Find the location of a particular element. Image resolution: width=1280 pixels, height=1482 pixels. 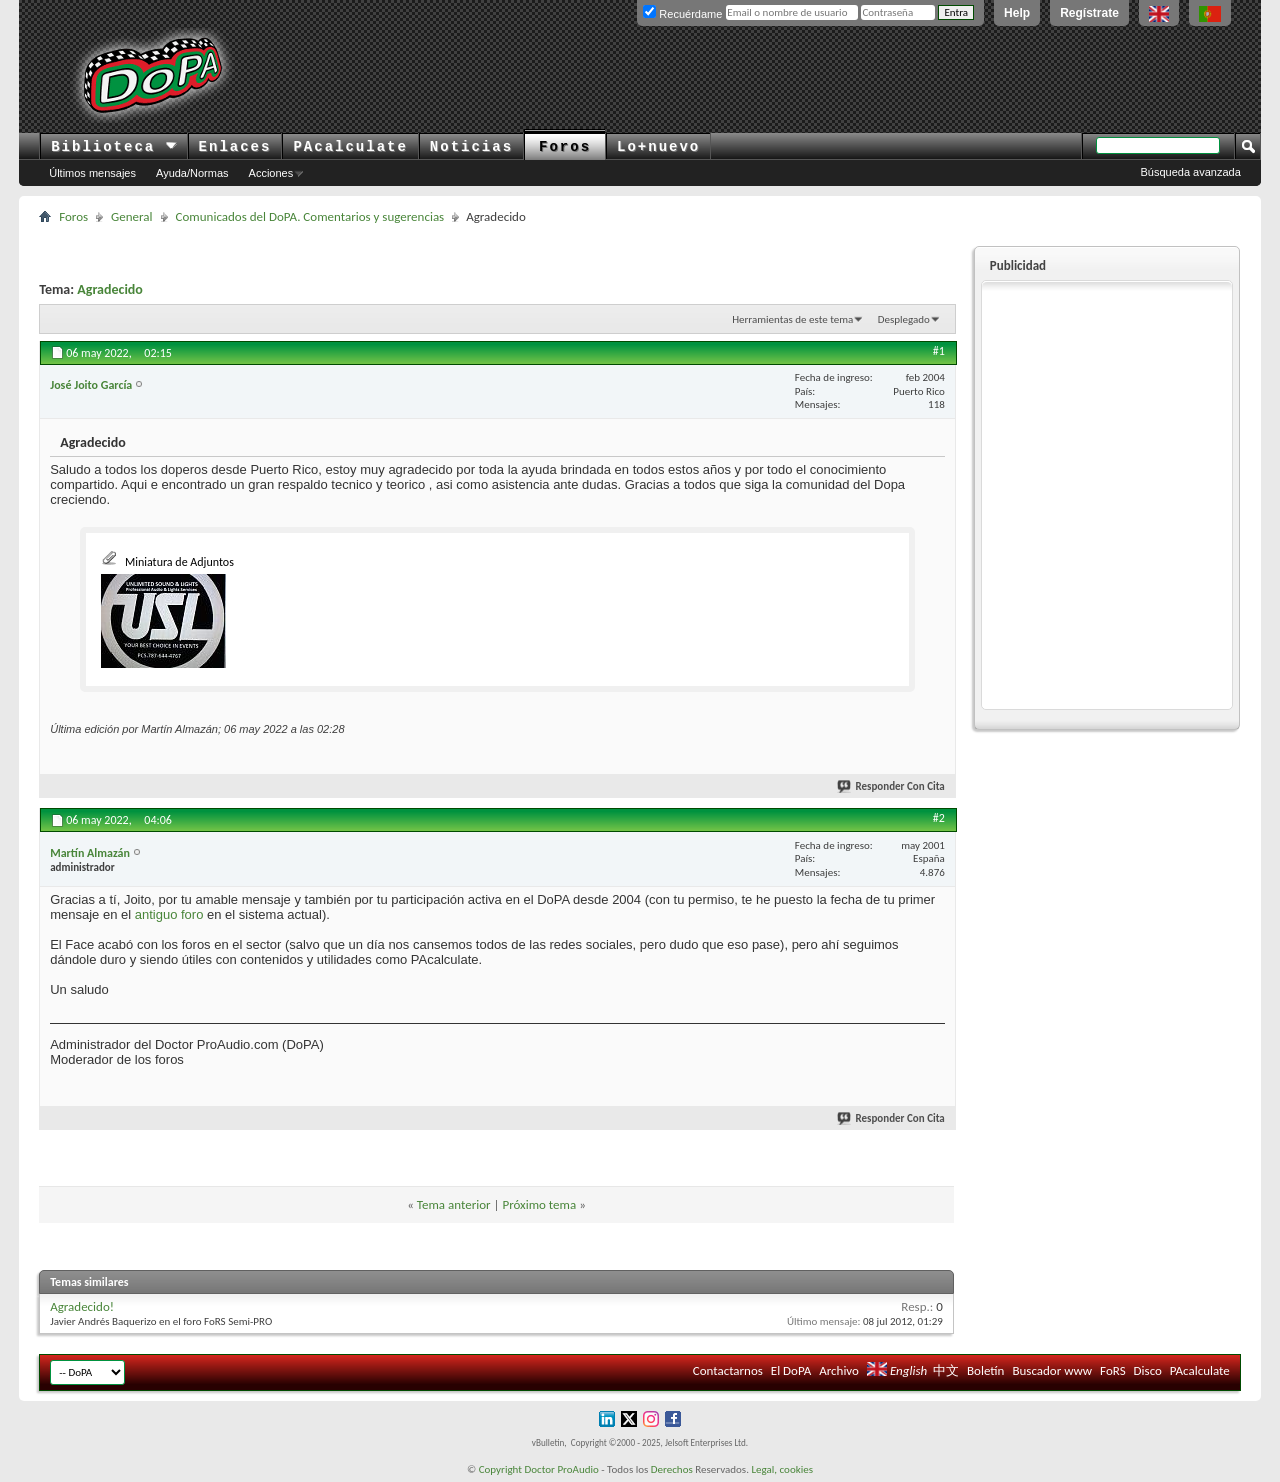

Regístrate is located at coordinates (1089, 13).